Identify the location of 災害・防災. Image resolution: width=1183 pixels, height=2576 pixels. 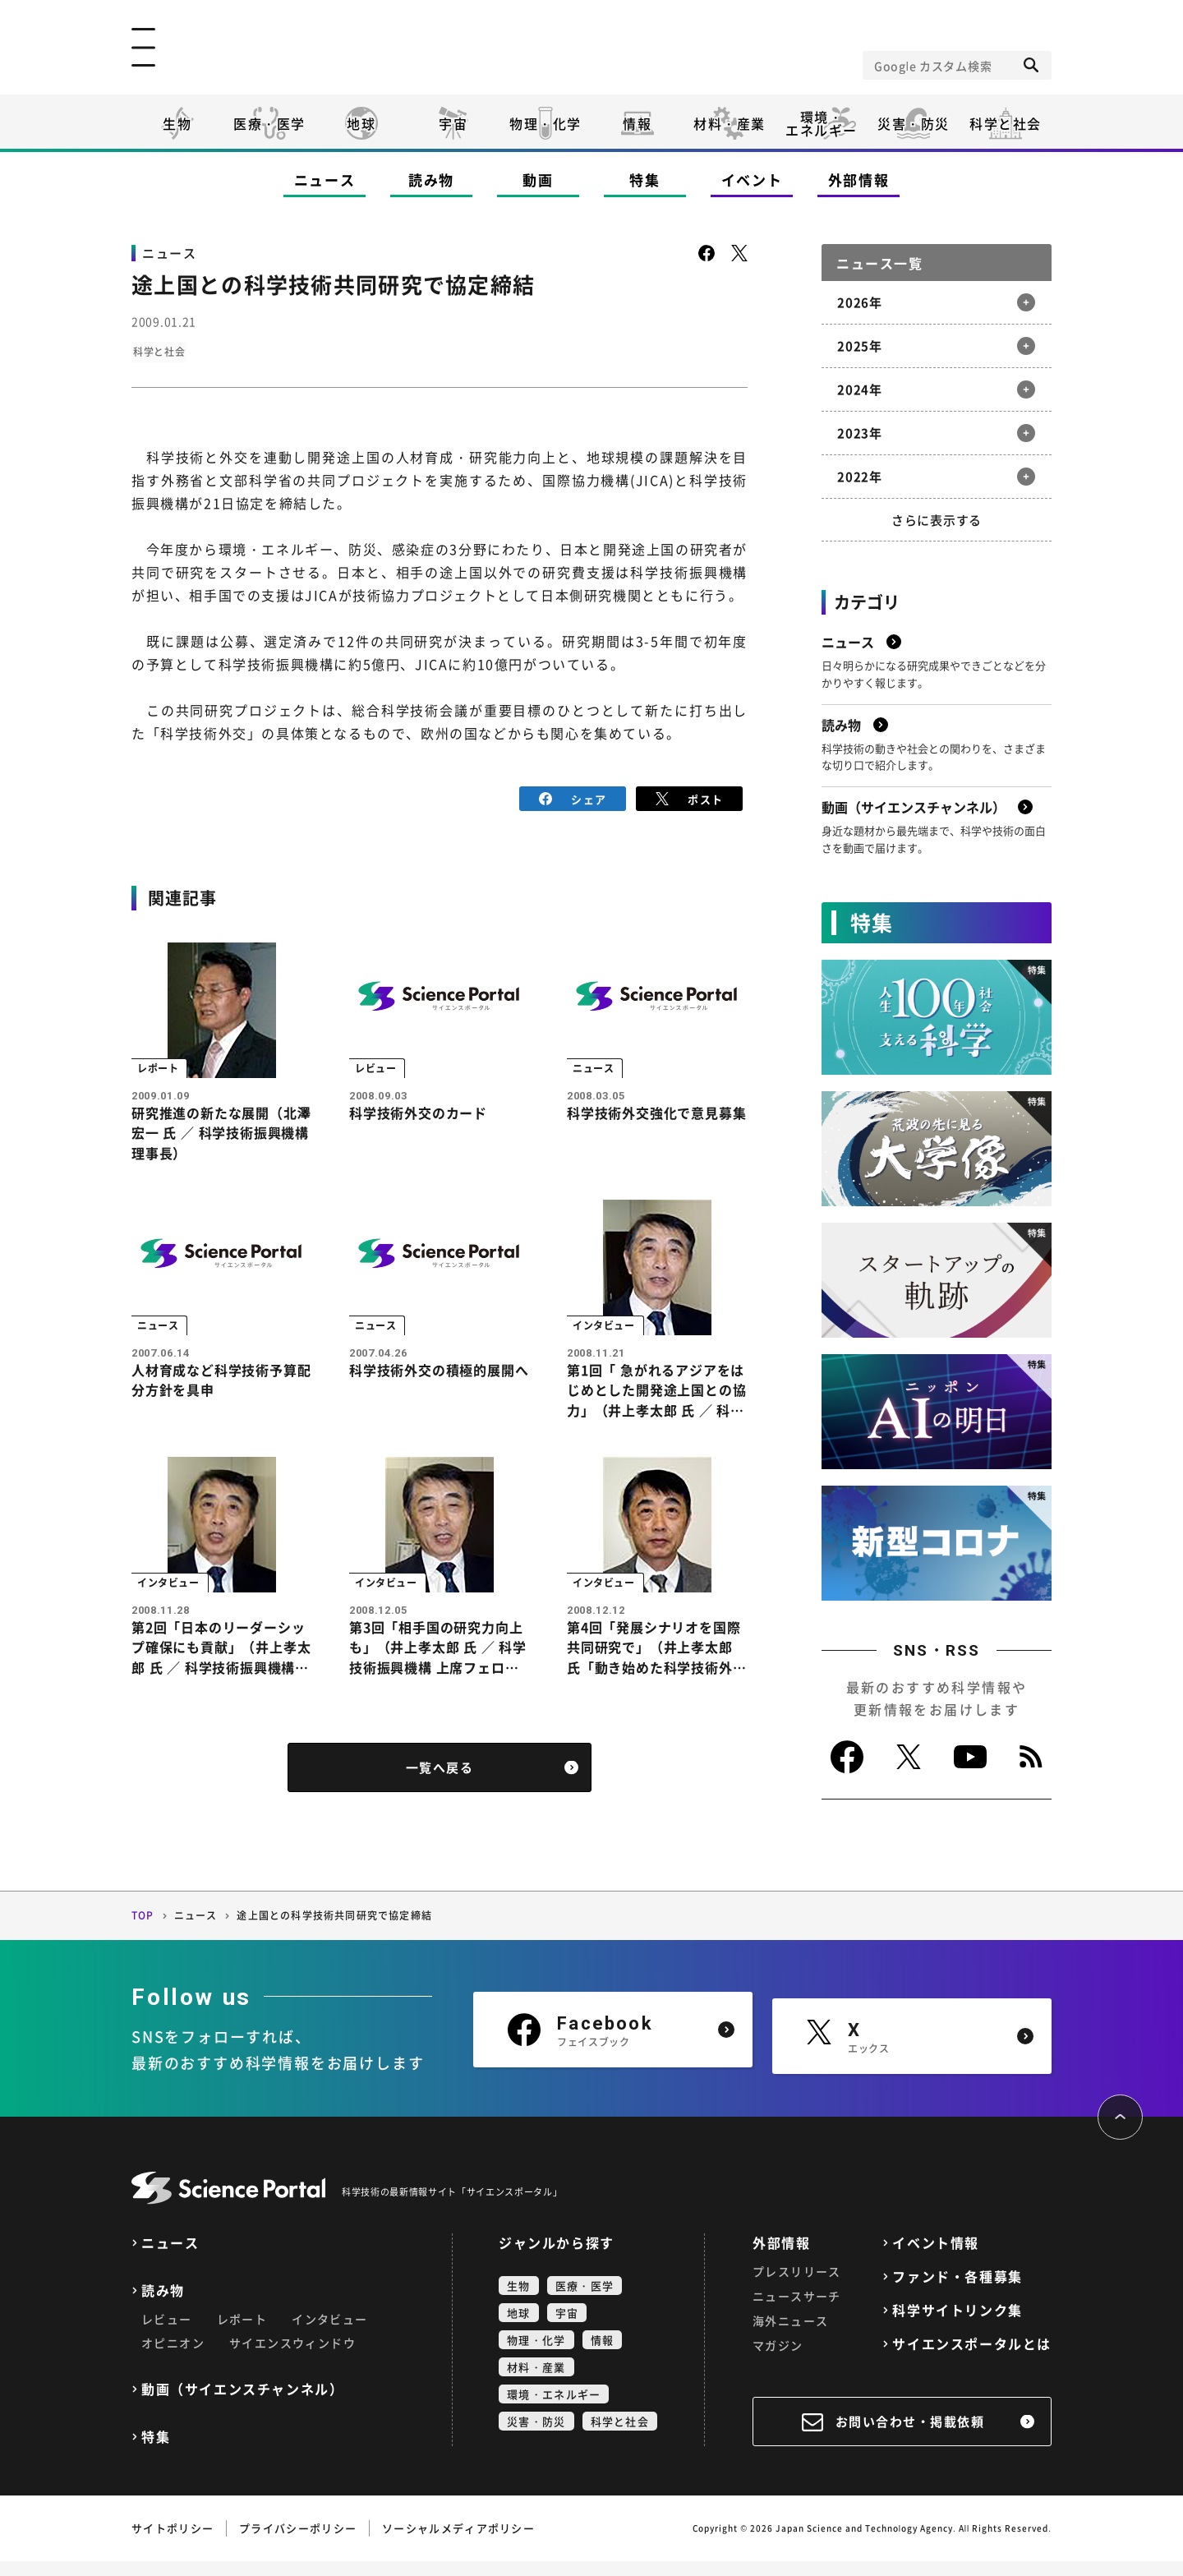
(913, 123).